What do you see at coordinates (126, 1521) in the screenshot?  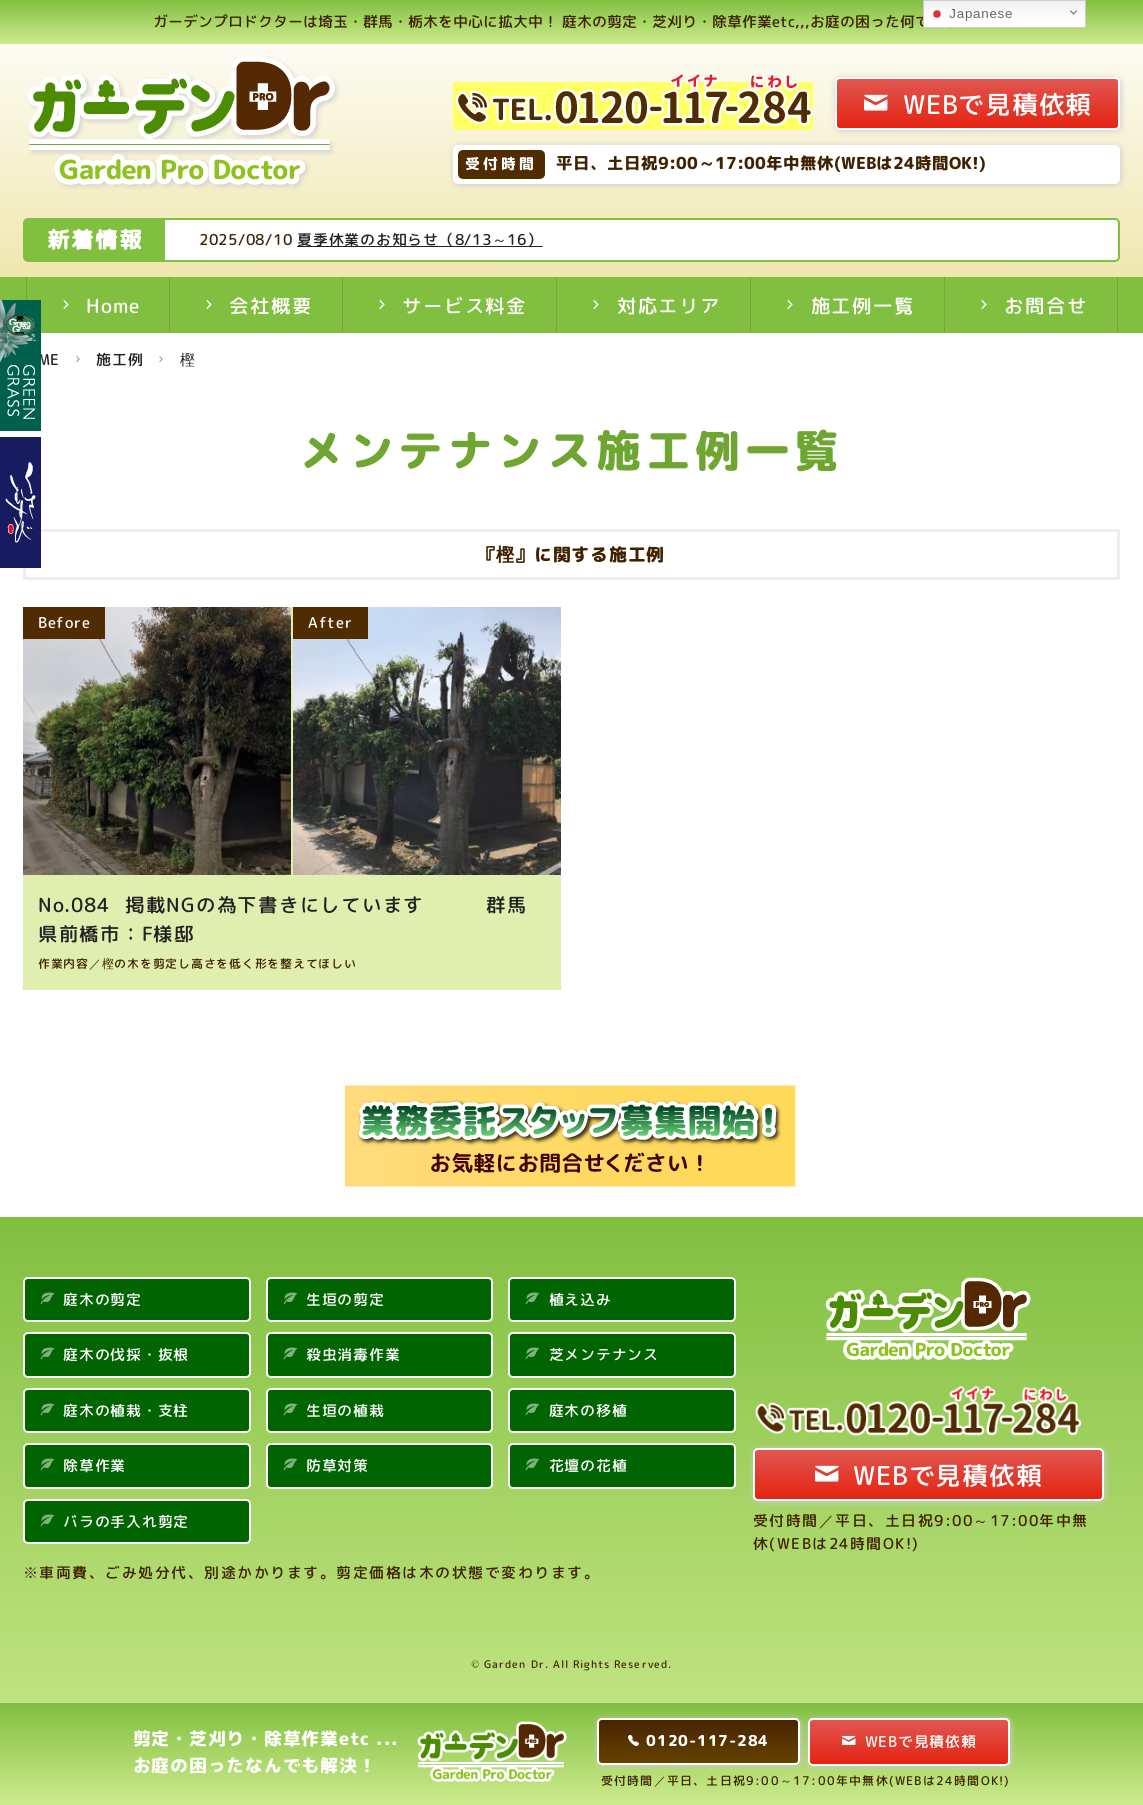 I see `バラの手入れ剪定` at bounding box center [126, 1521].